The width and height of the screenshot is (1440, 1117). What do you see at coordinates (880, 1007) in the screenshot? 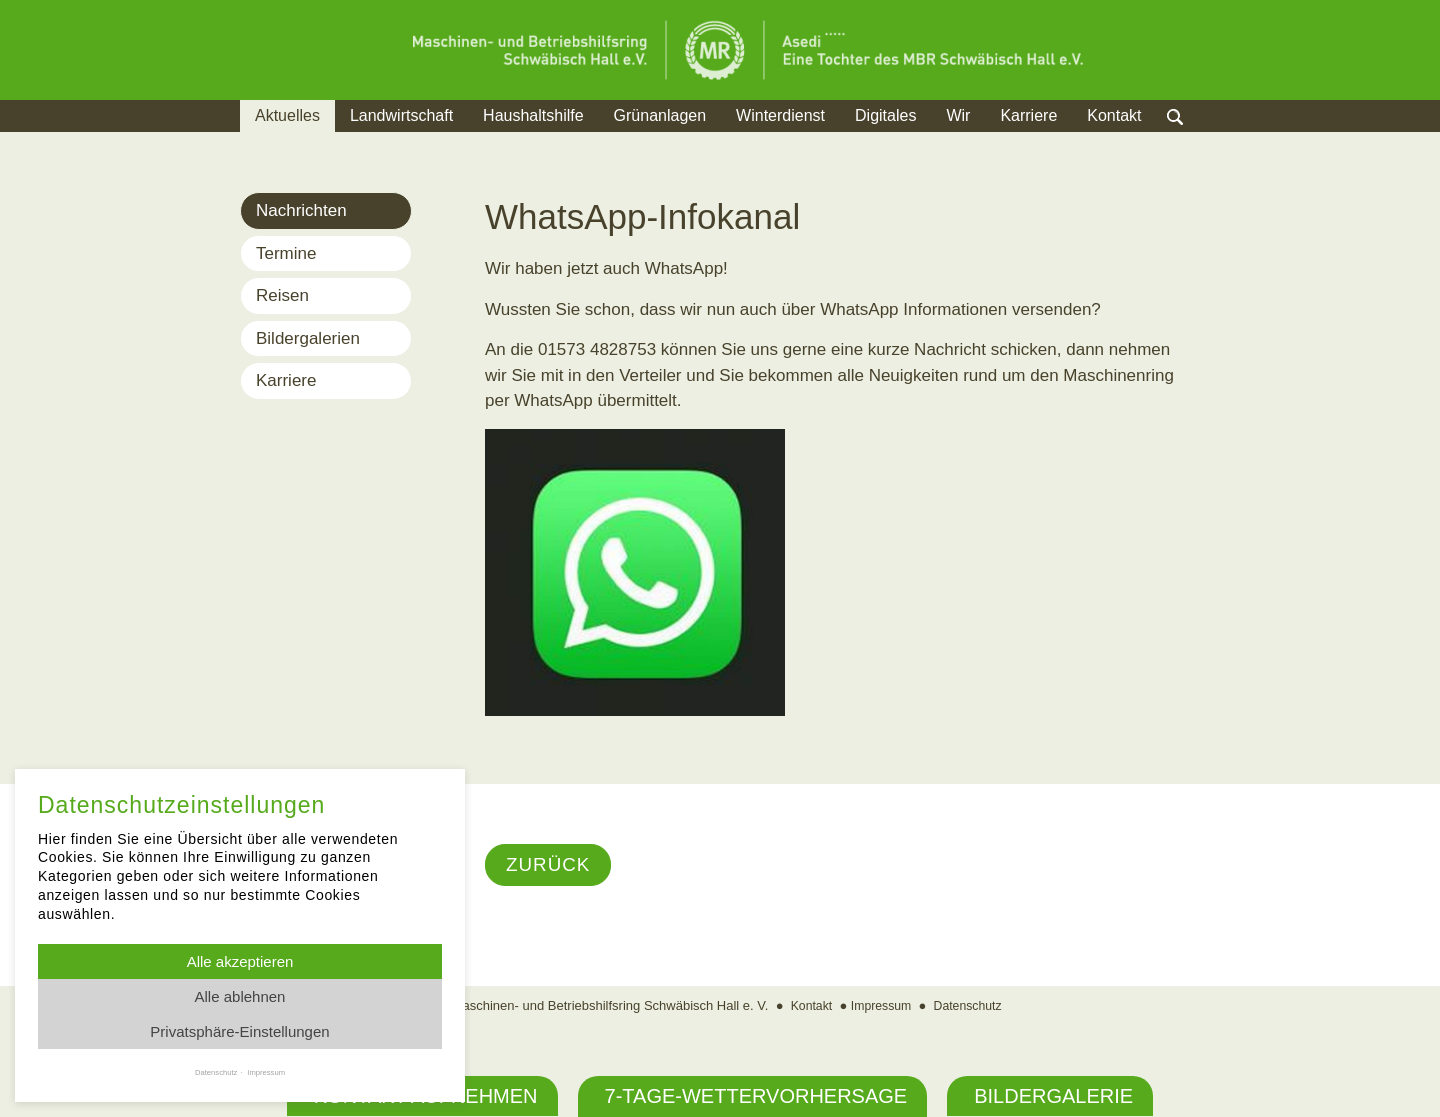
I see `Impressum` at bounding box center [880, 1007].